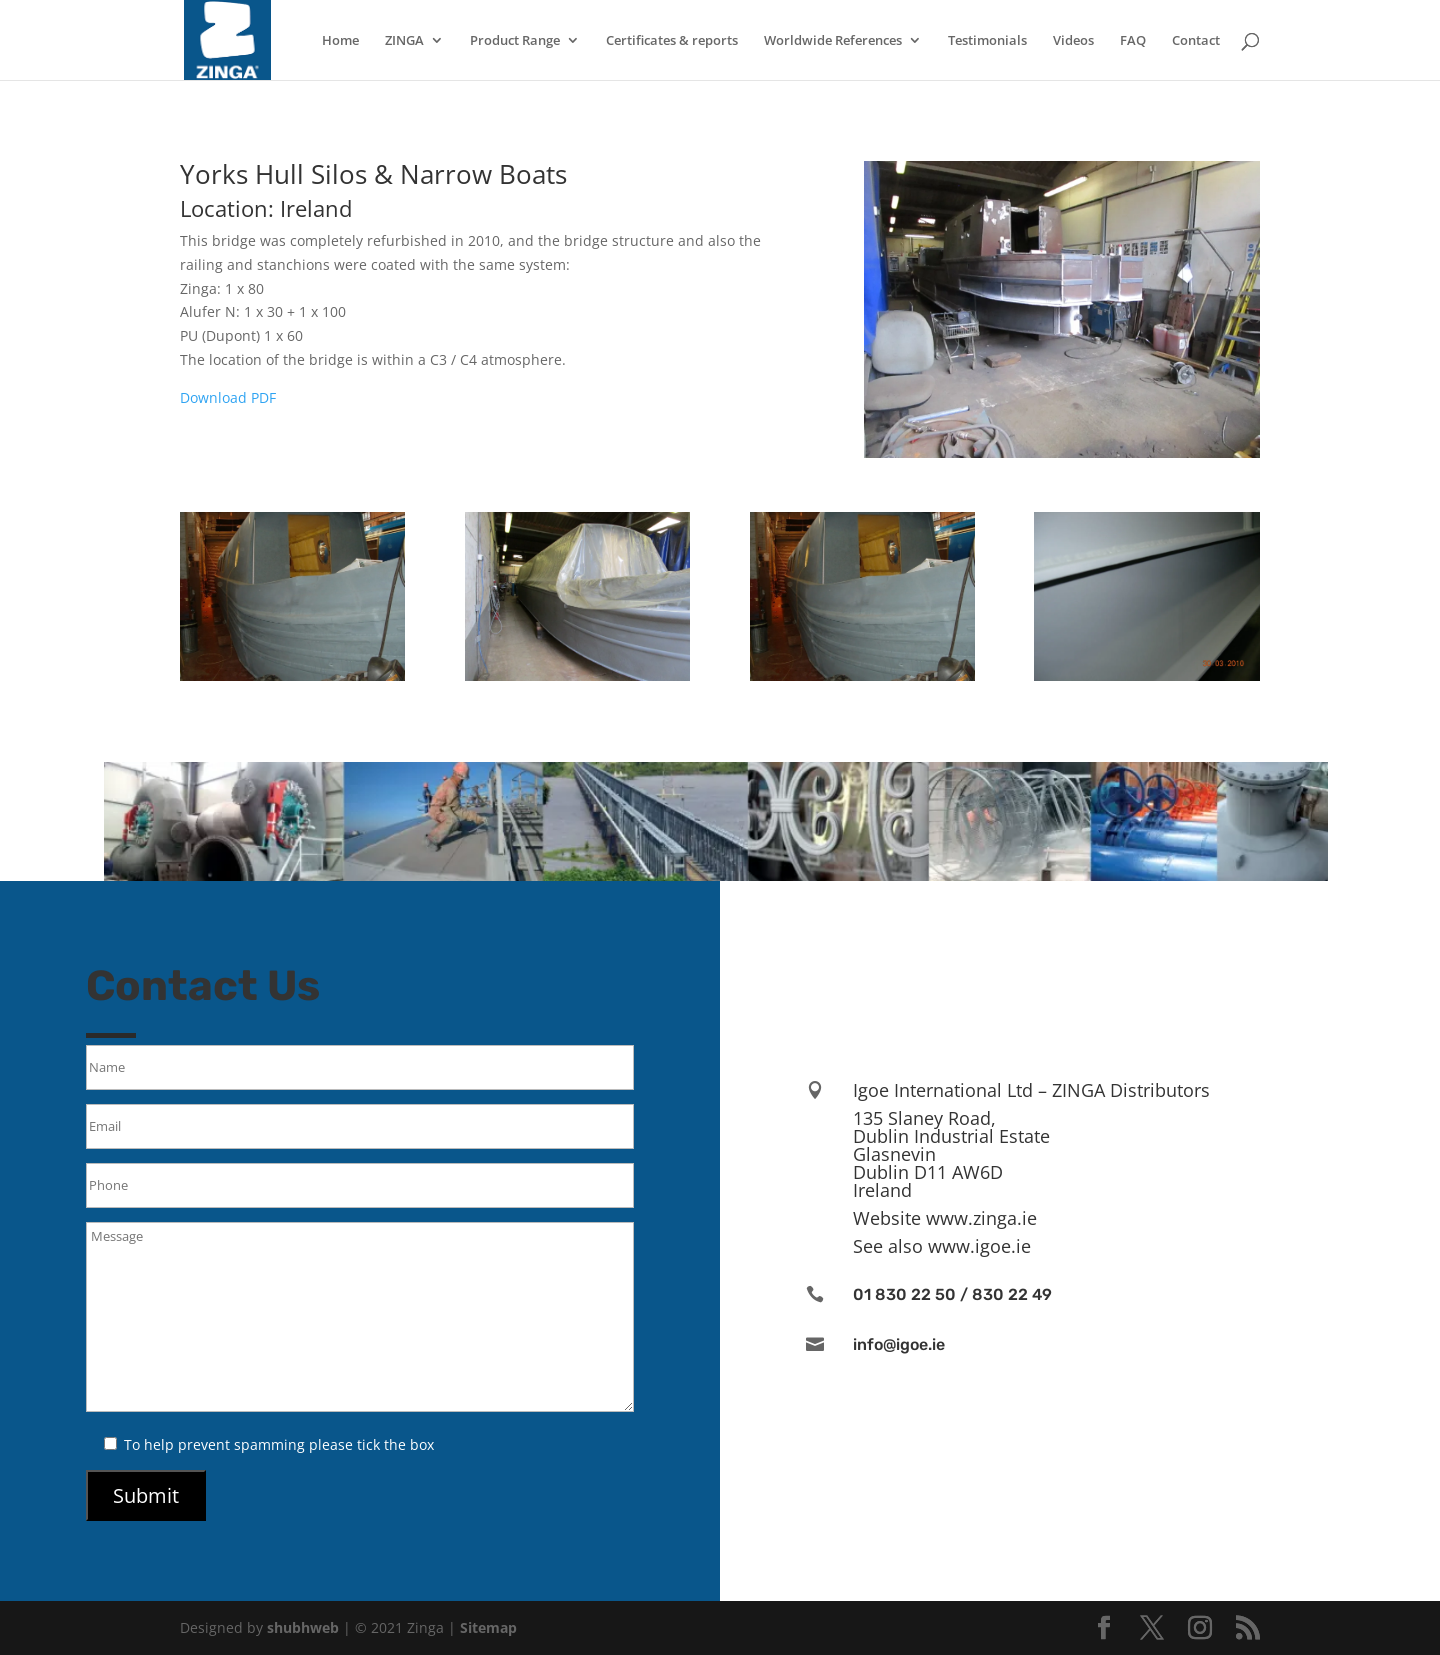 The width and height of the screenshot is (1440, 1655). I want to click on Videos, so click(1073, 41).